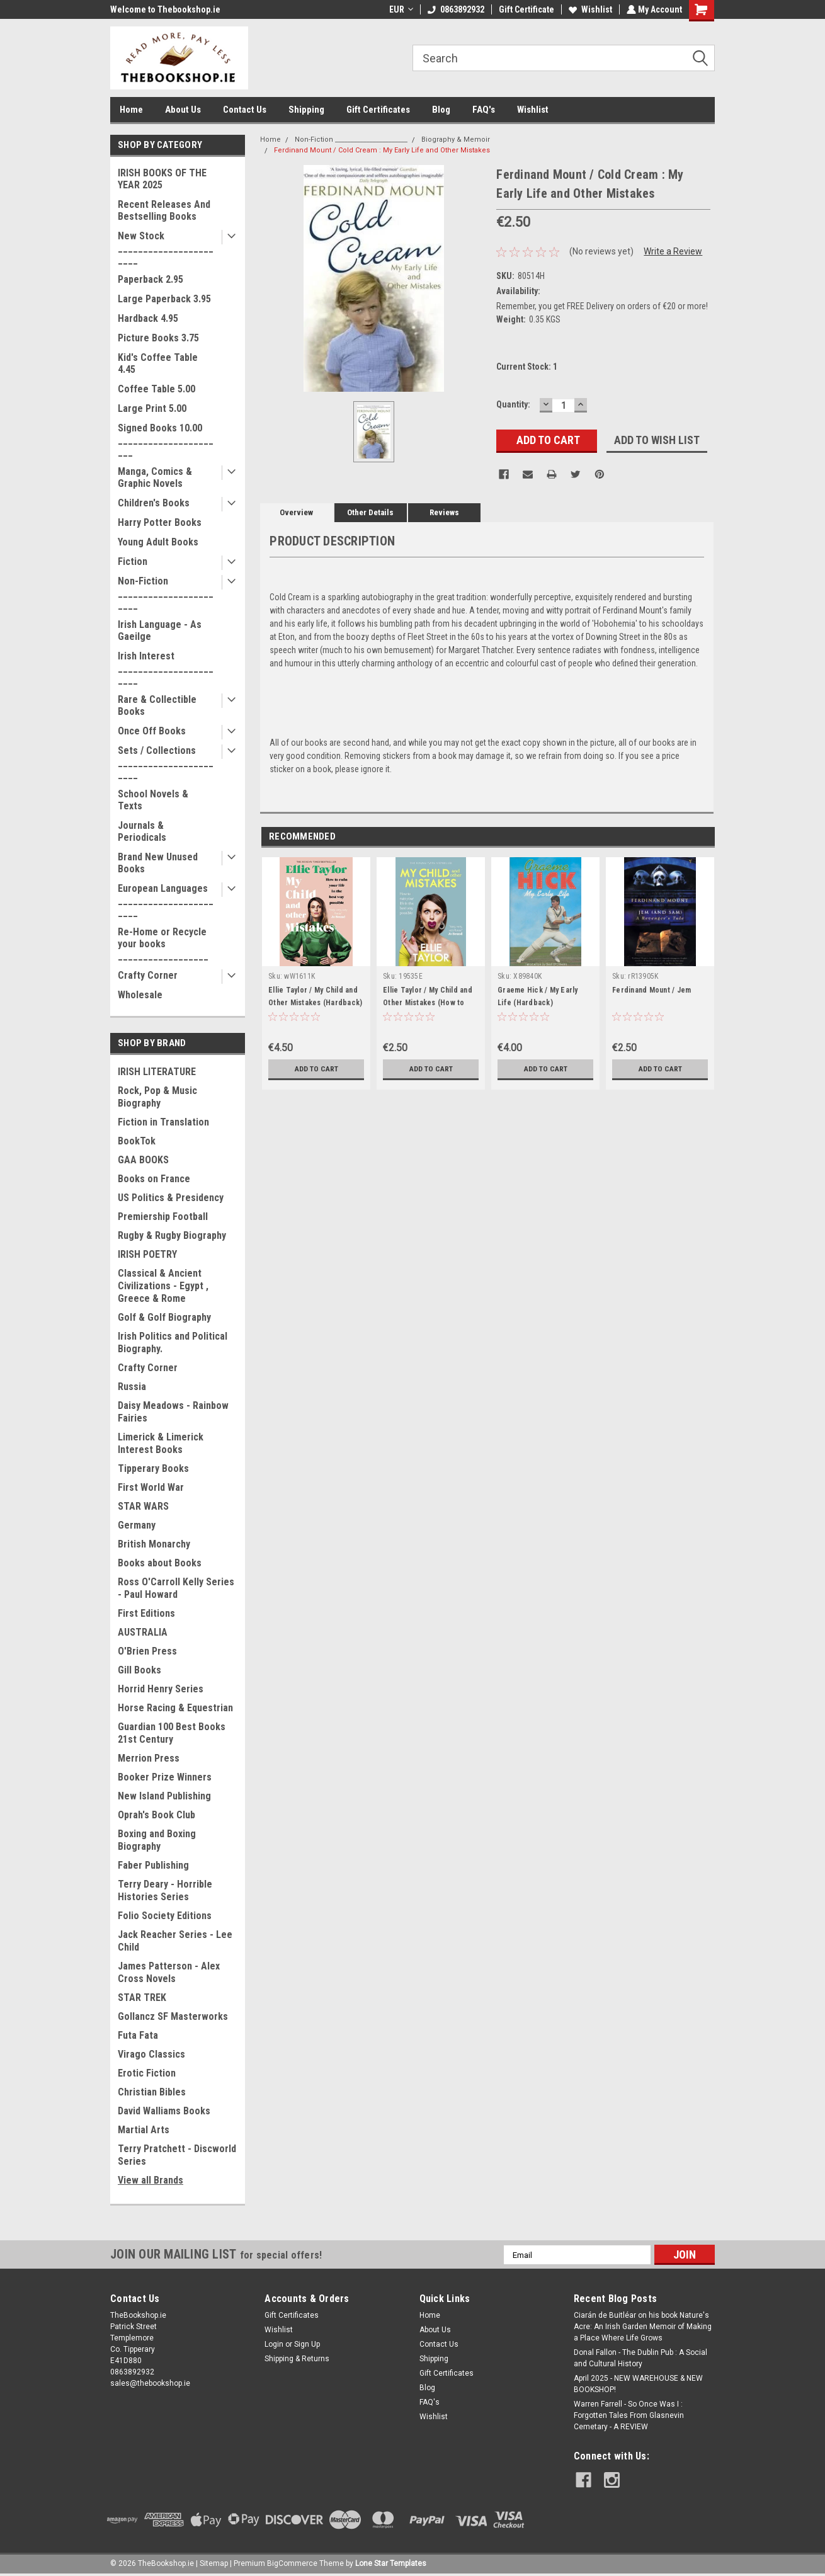 This screenshot has height=2576, width=825. I want to click on Sets / Collections _______________________, so click(165, 762).